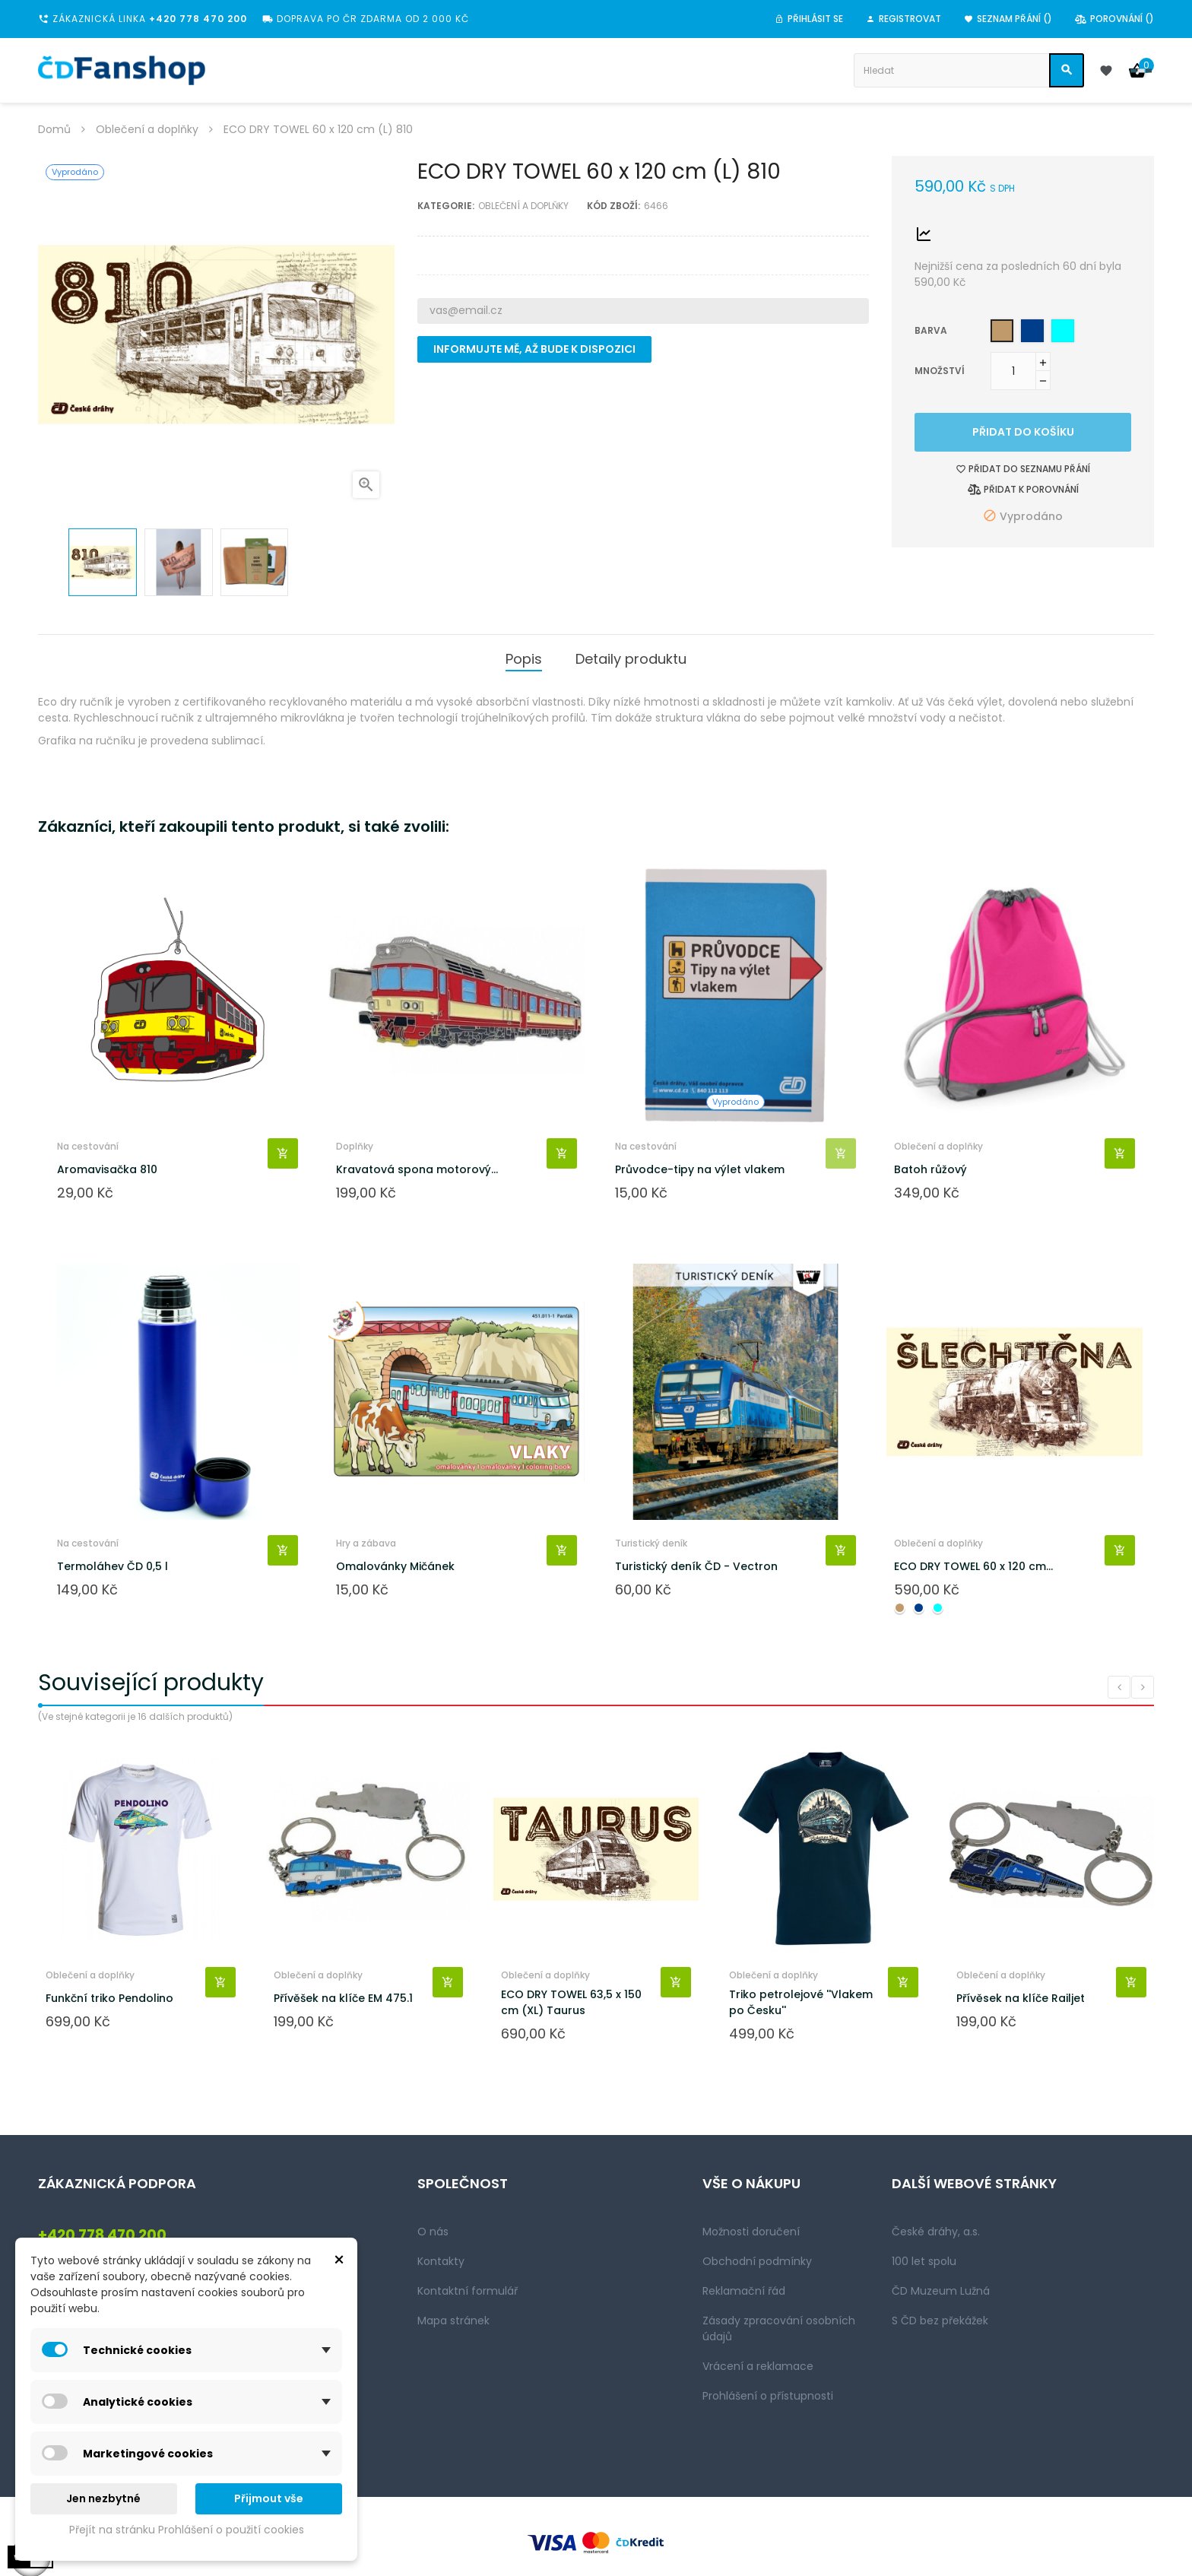  I want to click on Doplňky, so click(354, 1146).